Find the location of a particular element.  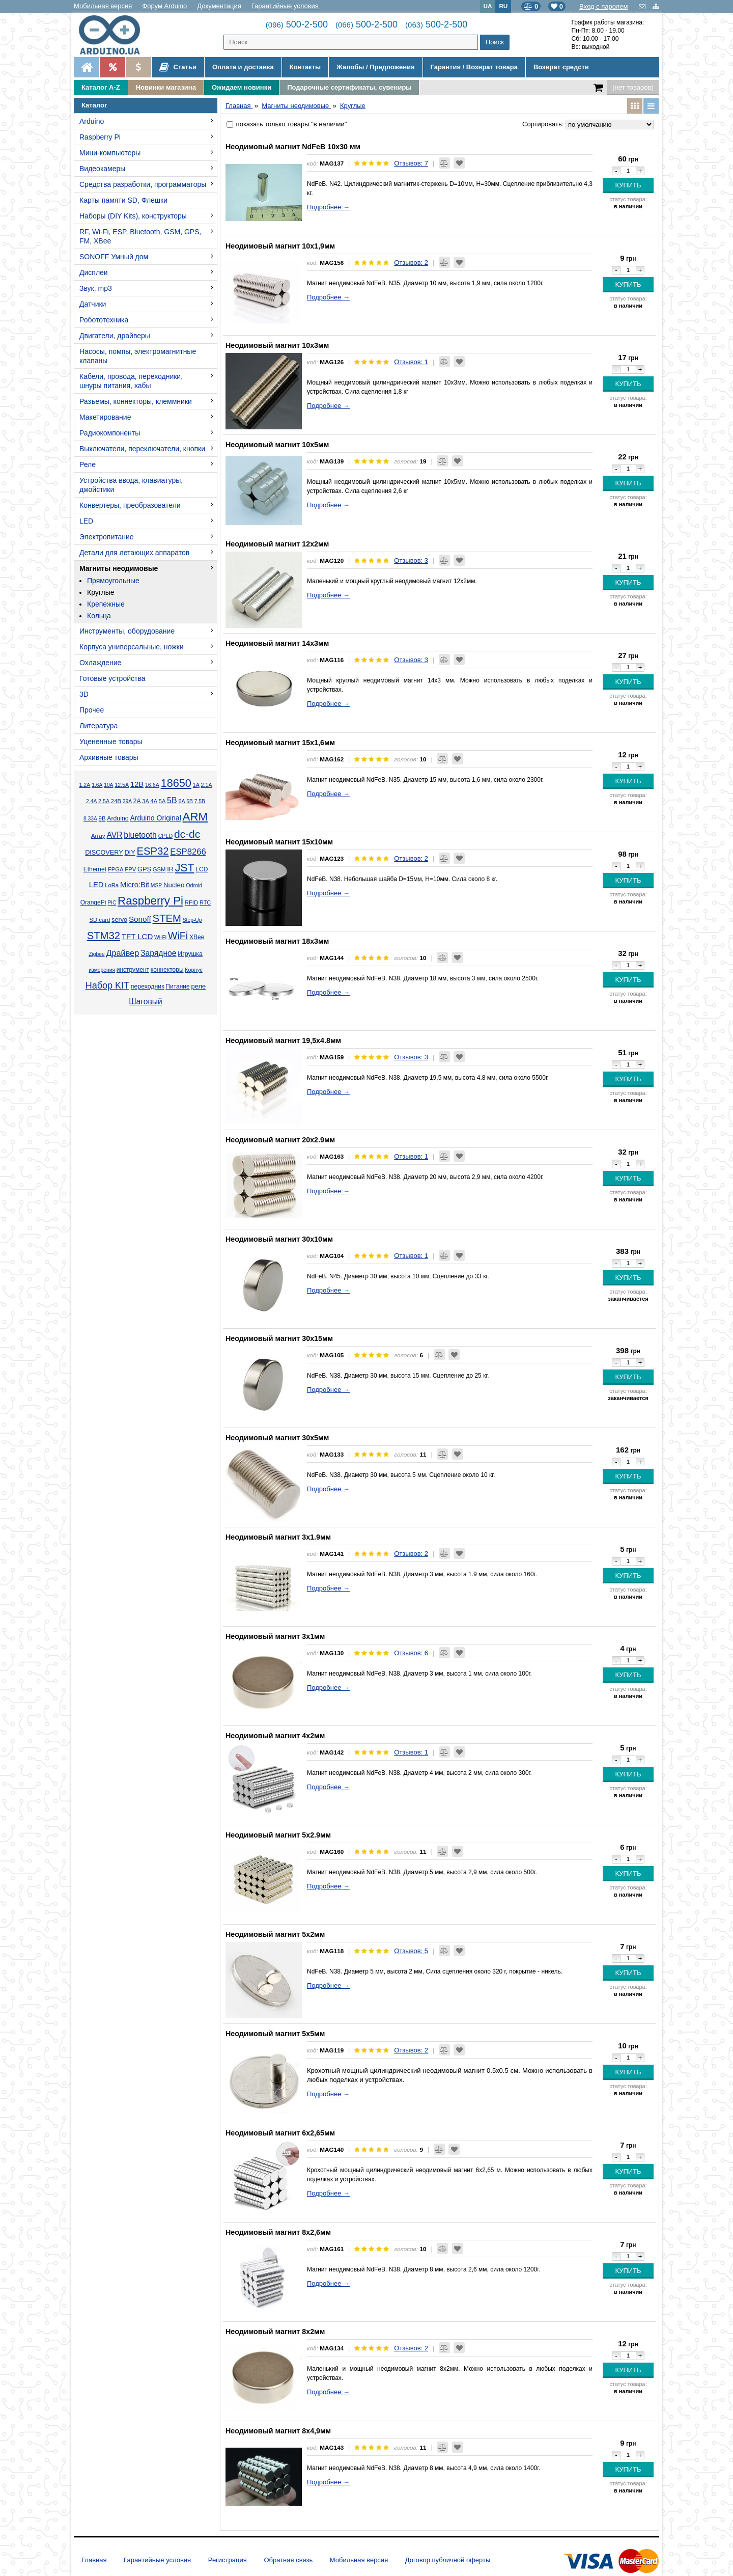

Неодимовый магнит 8x4,9мм is located at coordinates (278, 2431).